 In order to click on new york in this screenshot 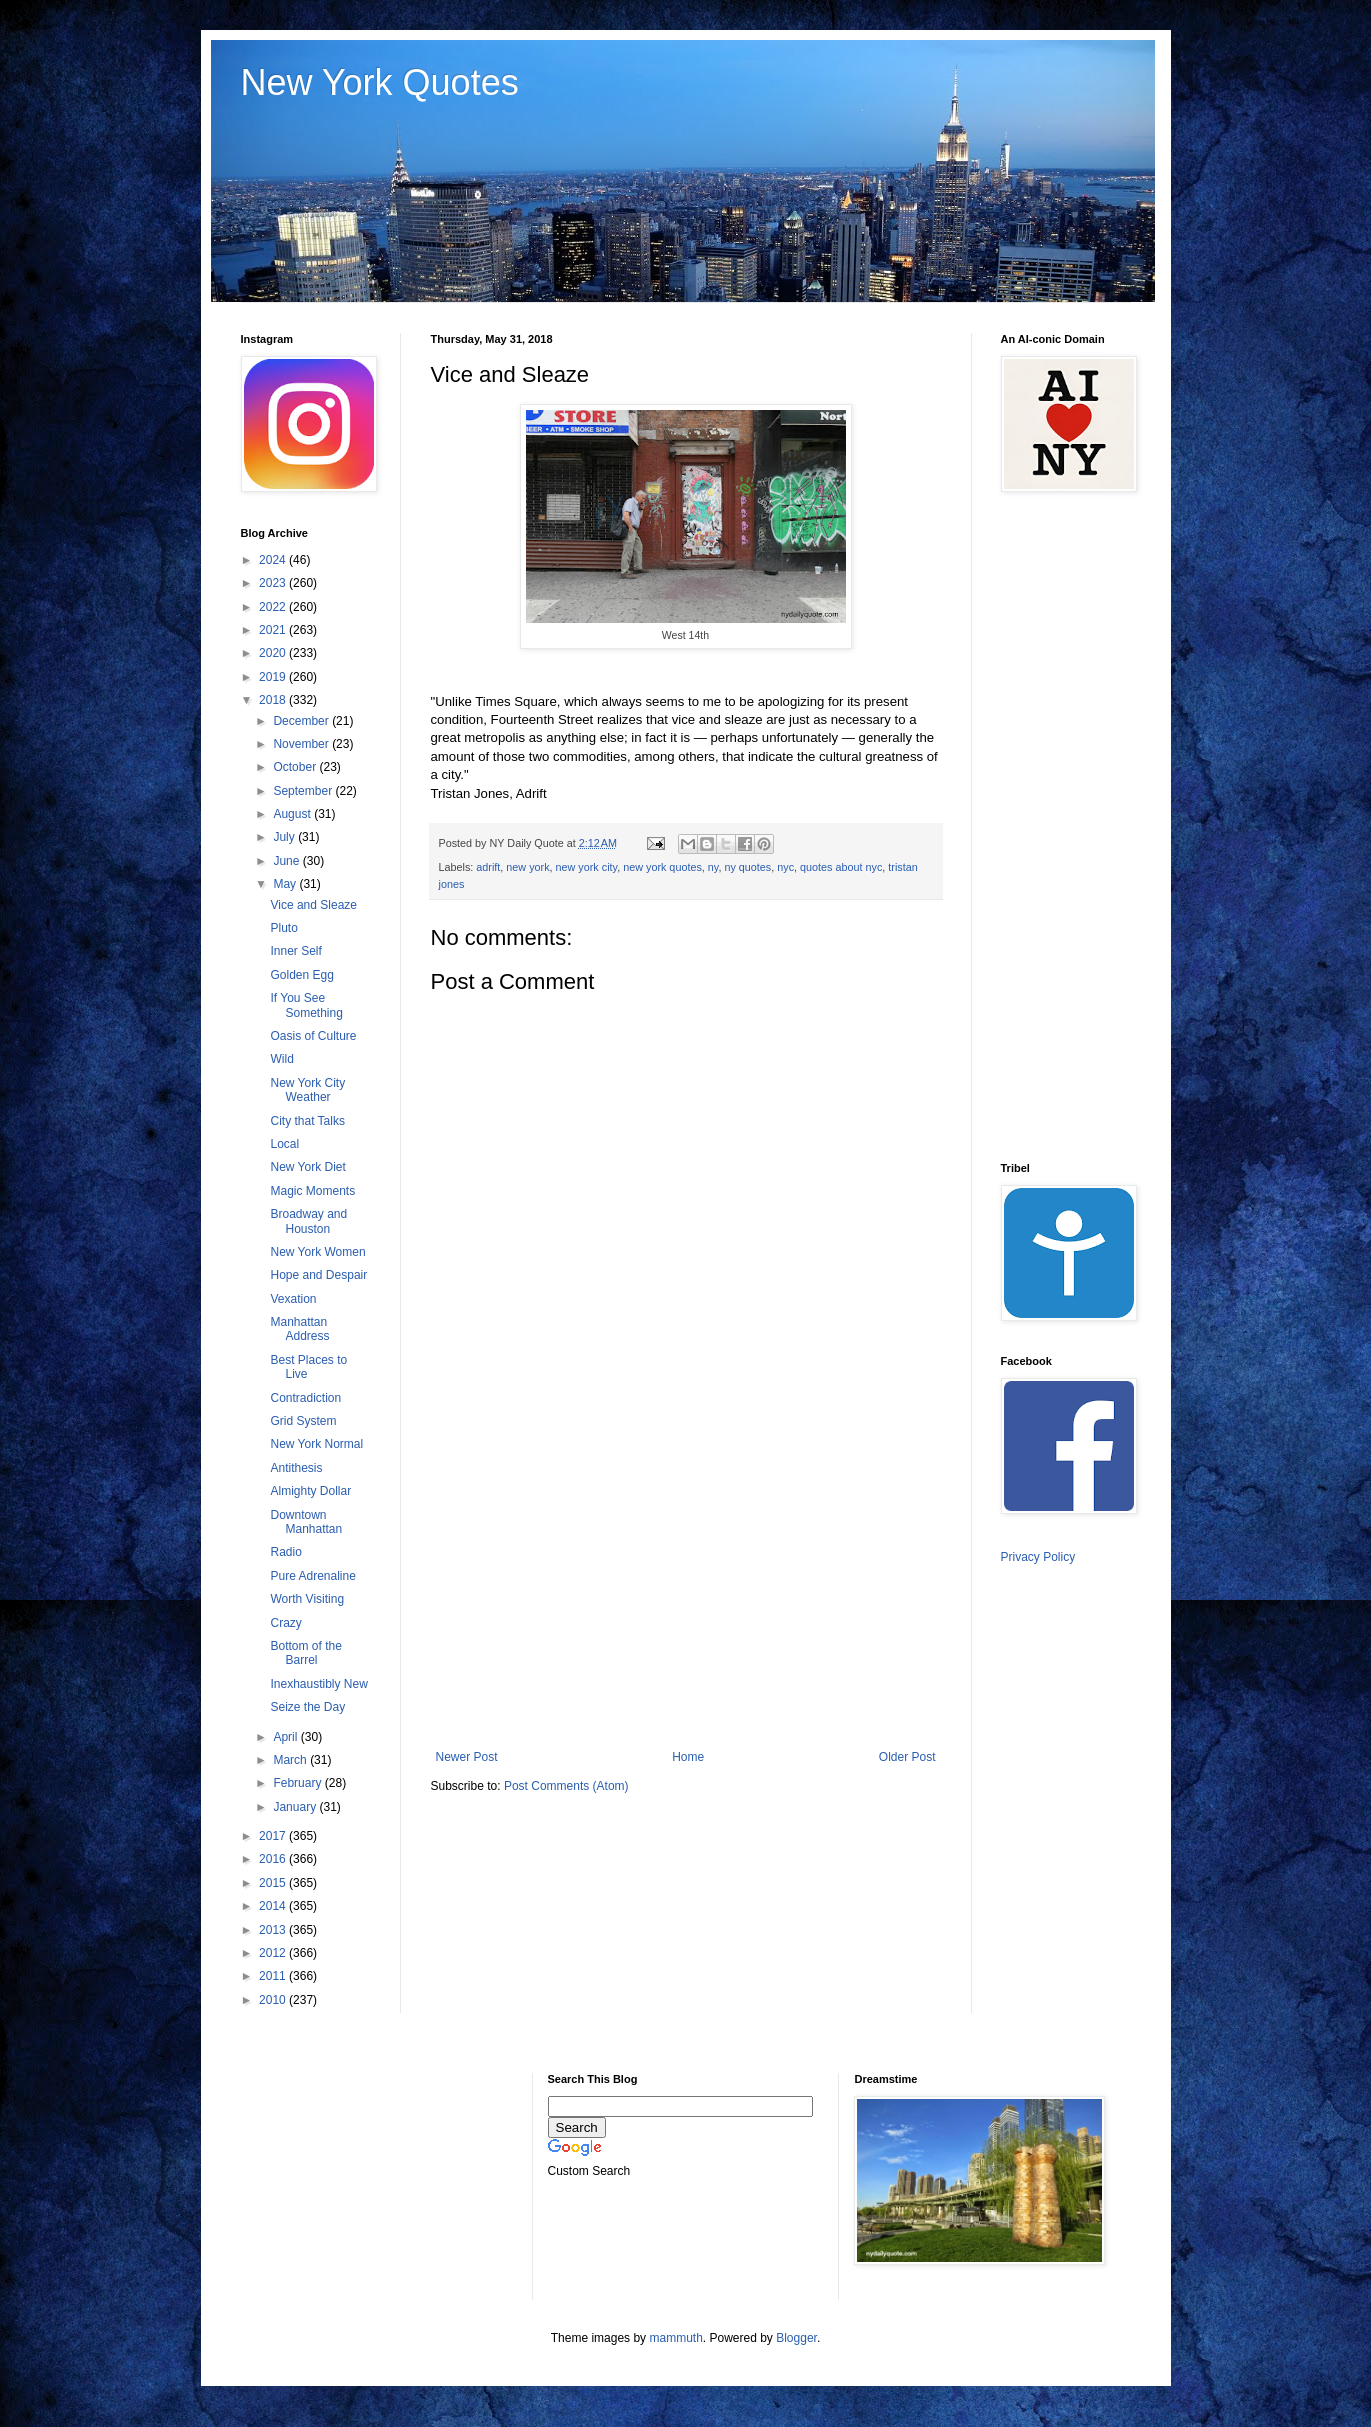, I will do `click(527, 867)`.